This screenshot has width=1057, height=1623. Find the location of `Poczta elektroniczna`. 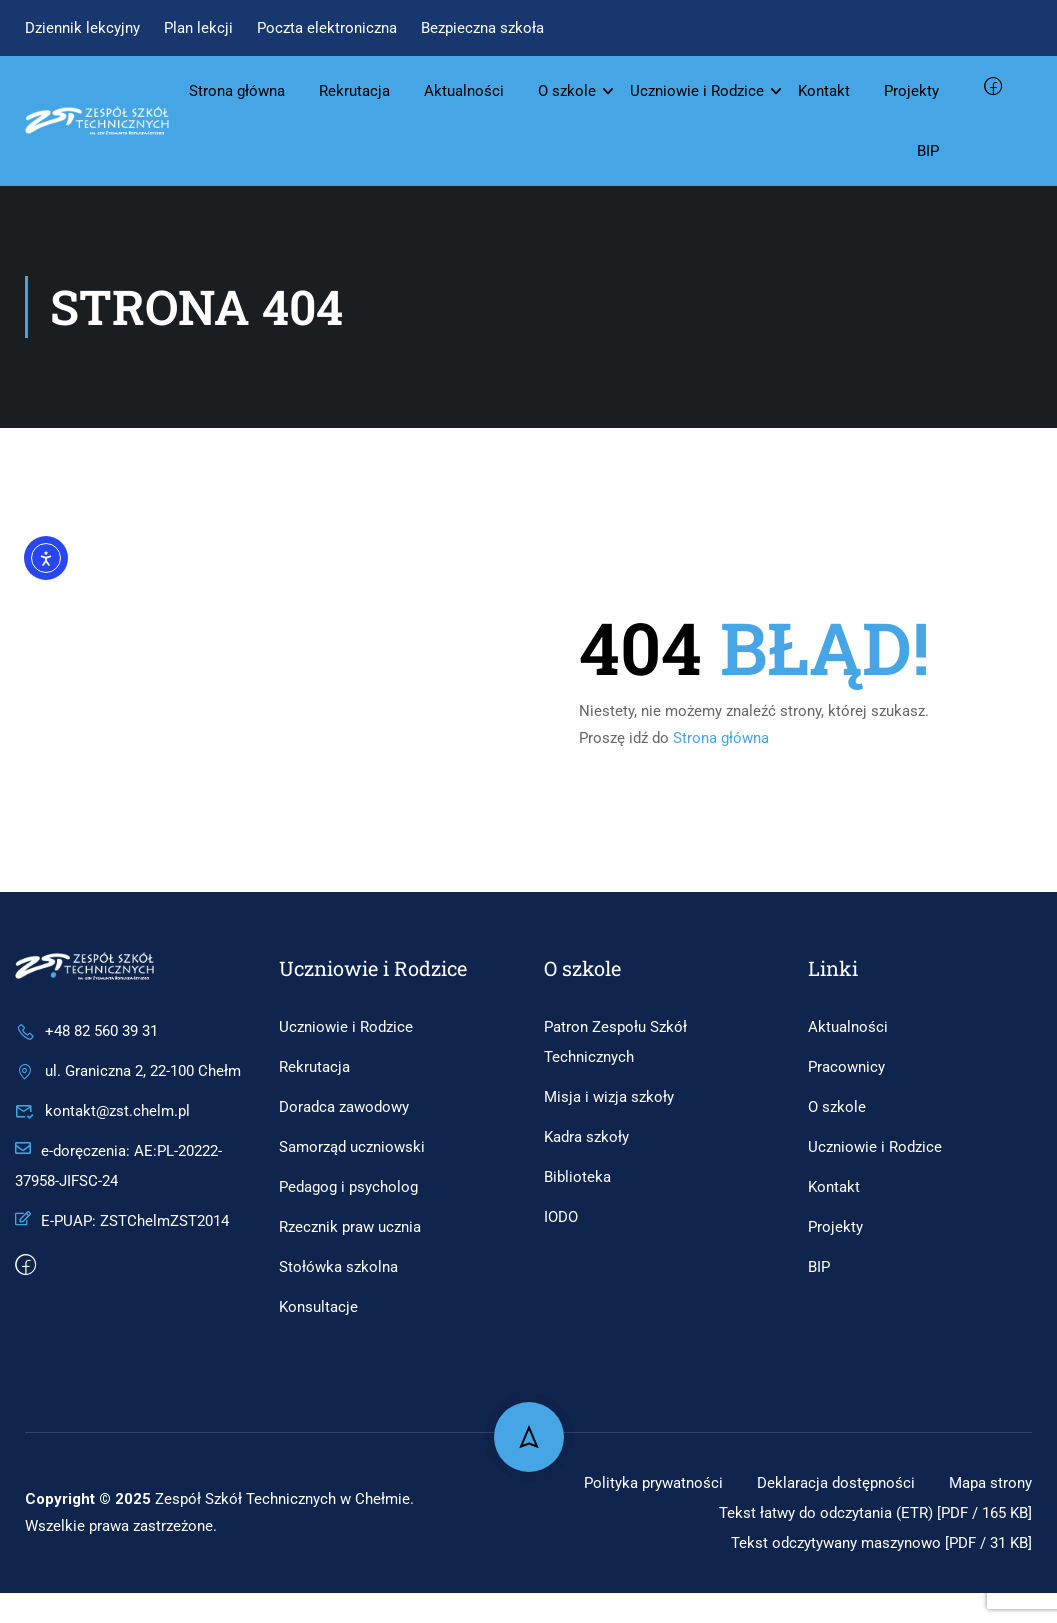

Poczta elektroniczna is located at coordinates (327, 28).